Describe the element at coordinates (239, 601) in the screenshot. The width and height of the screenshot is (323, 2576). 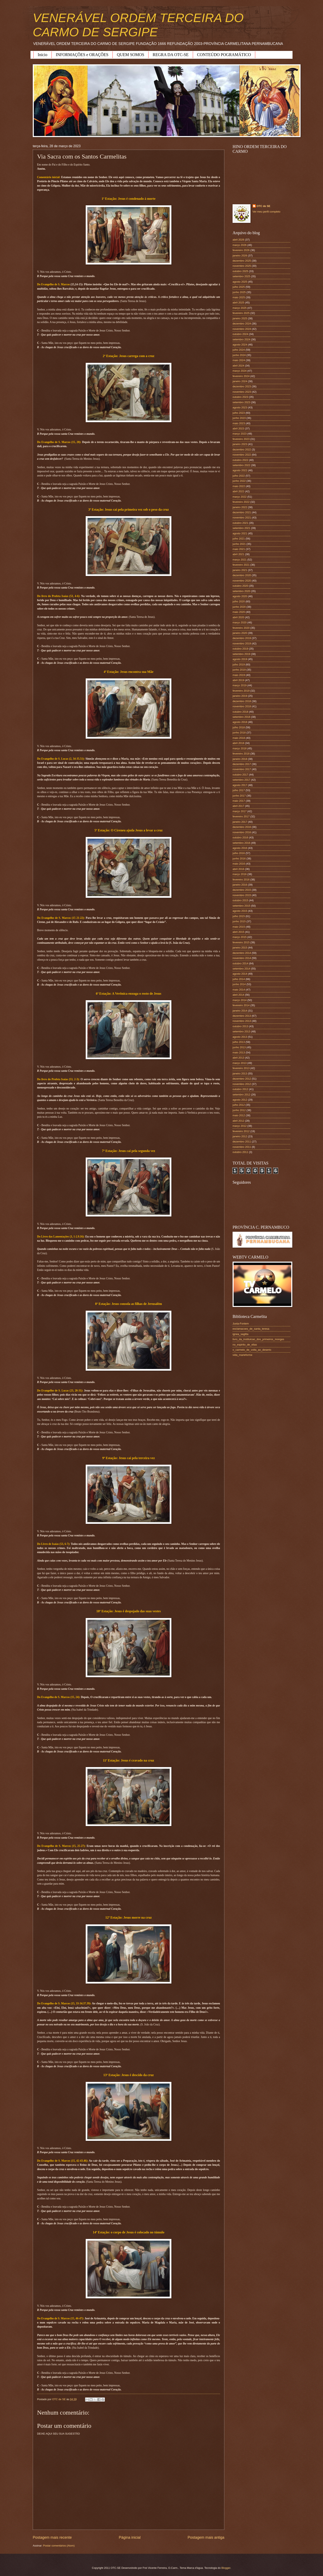
I see `julho 2020` at that location.